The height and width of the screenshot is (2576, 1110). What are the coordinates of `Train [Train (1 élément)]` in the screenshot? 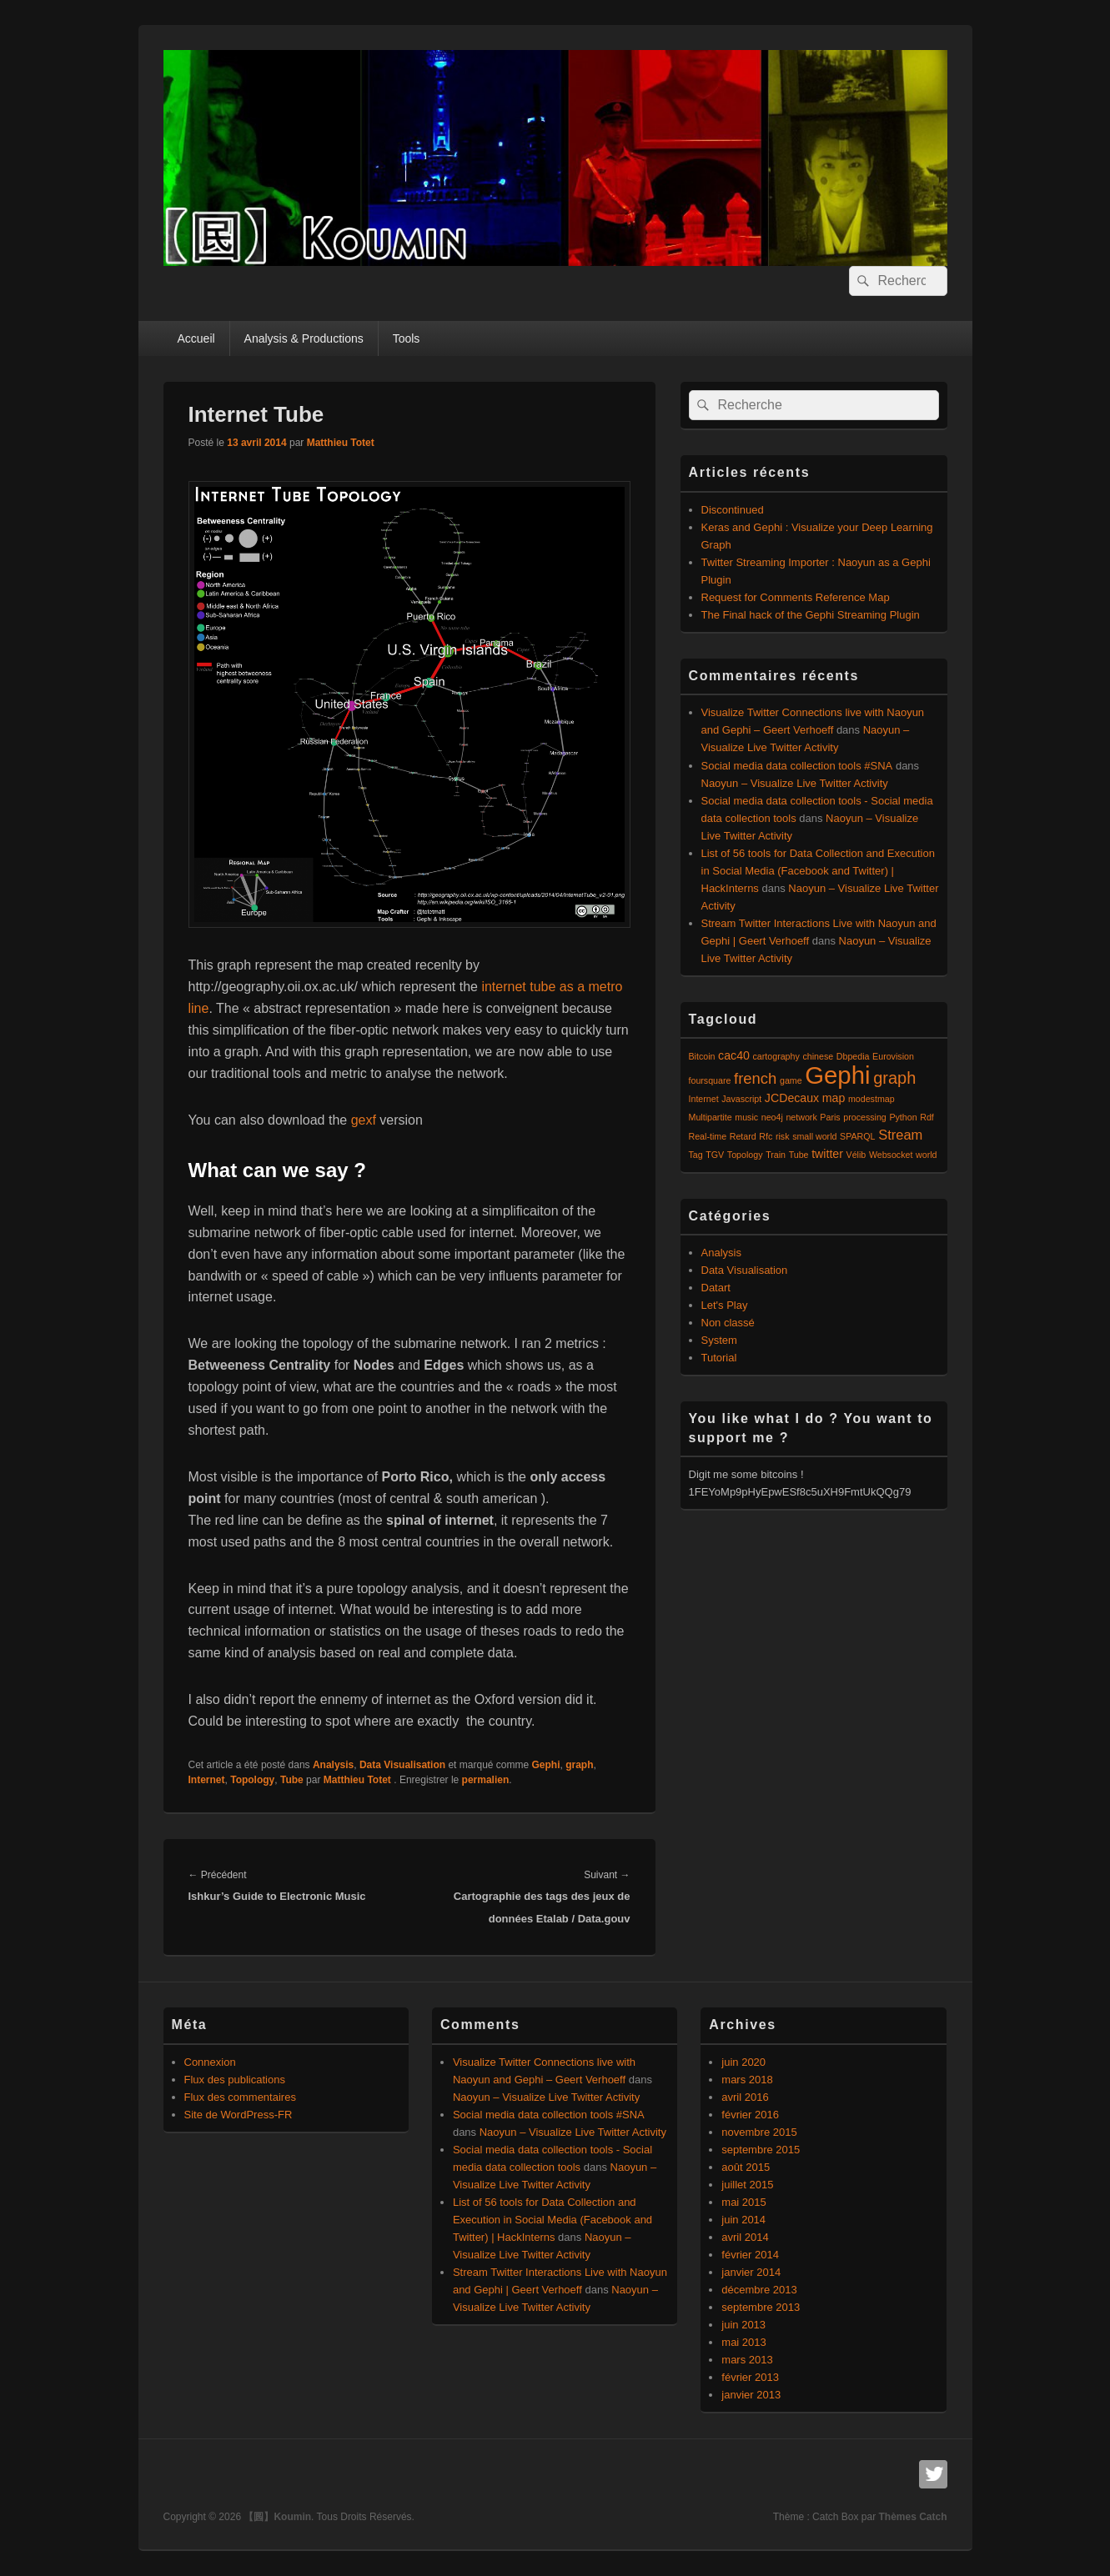 It's located at (776, 1155).